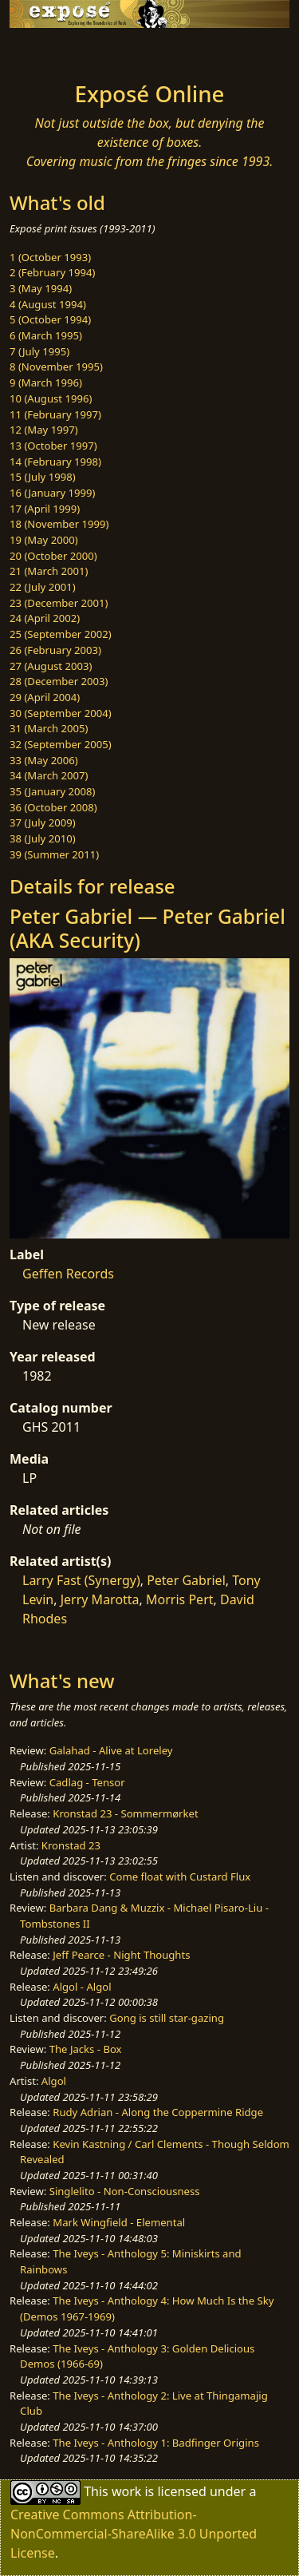  I want to click on 20 (October 2000), so click(53, 556).